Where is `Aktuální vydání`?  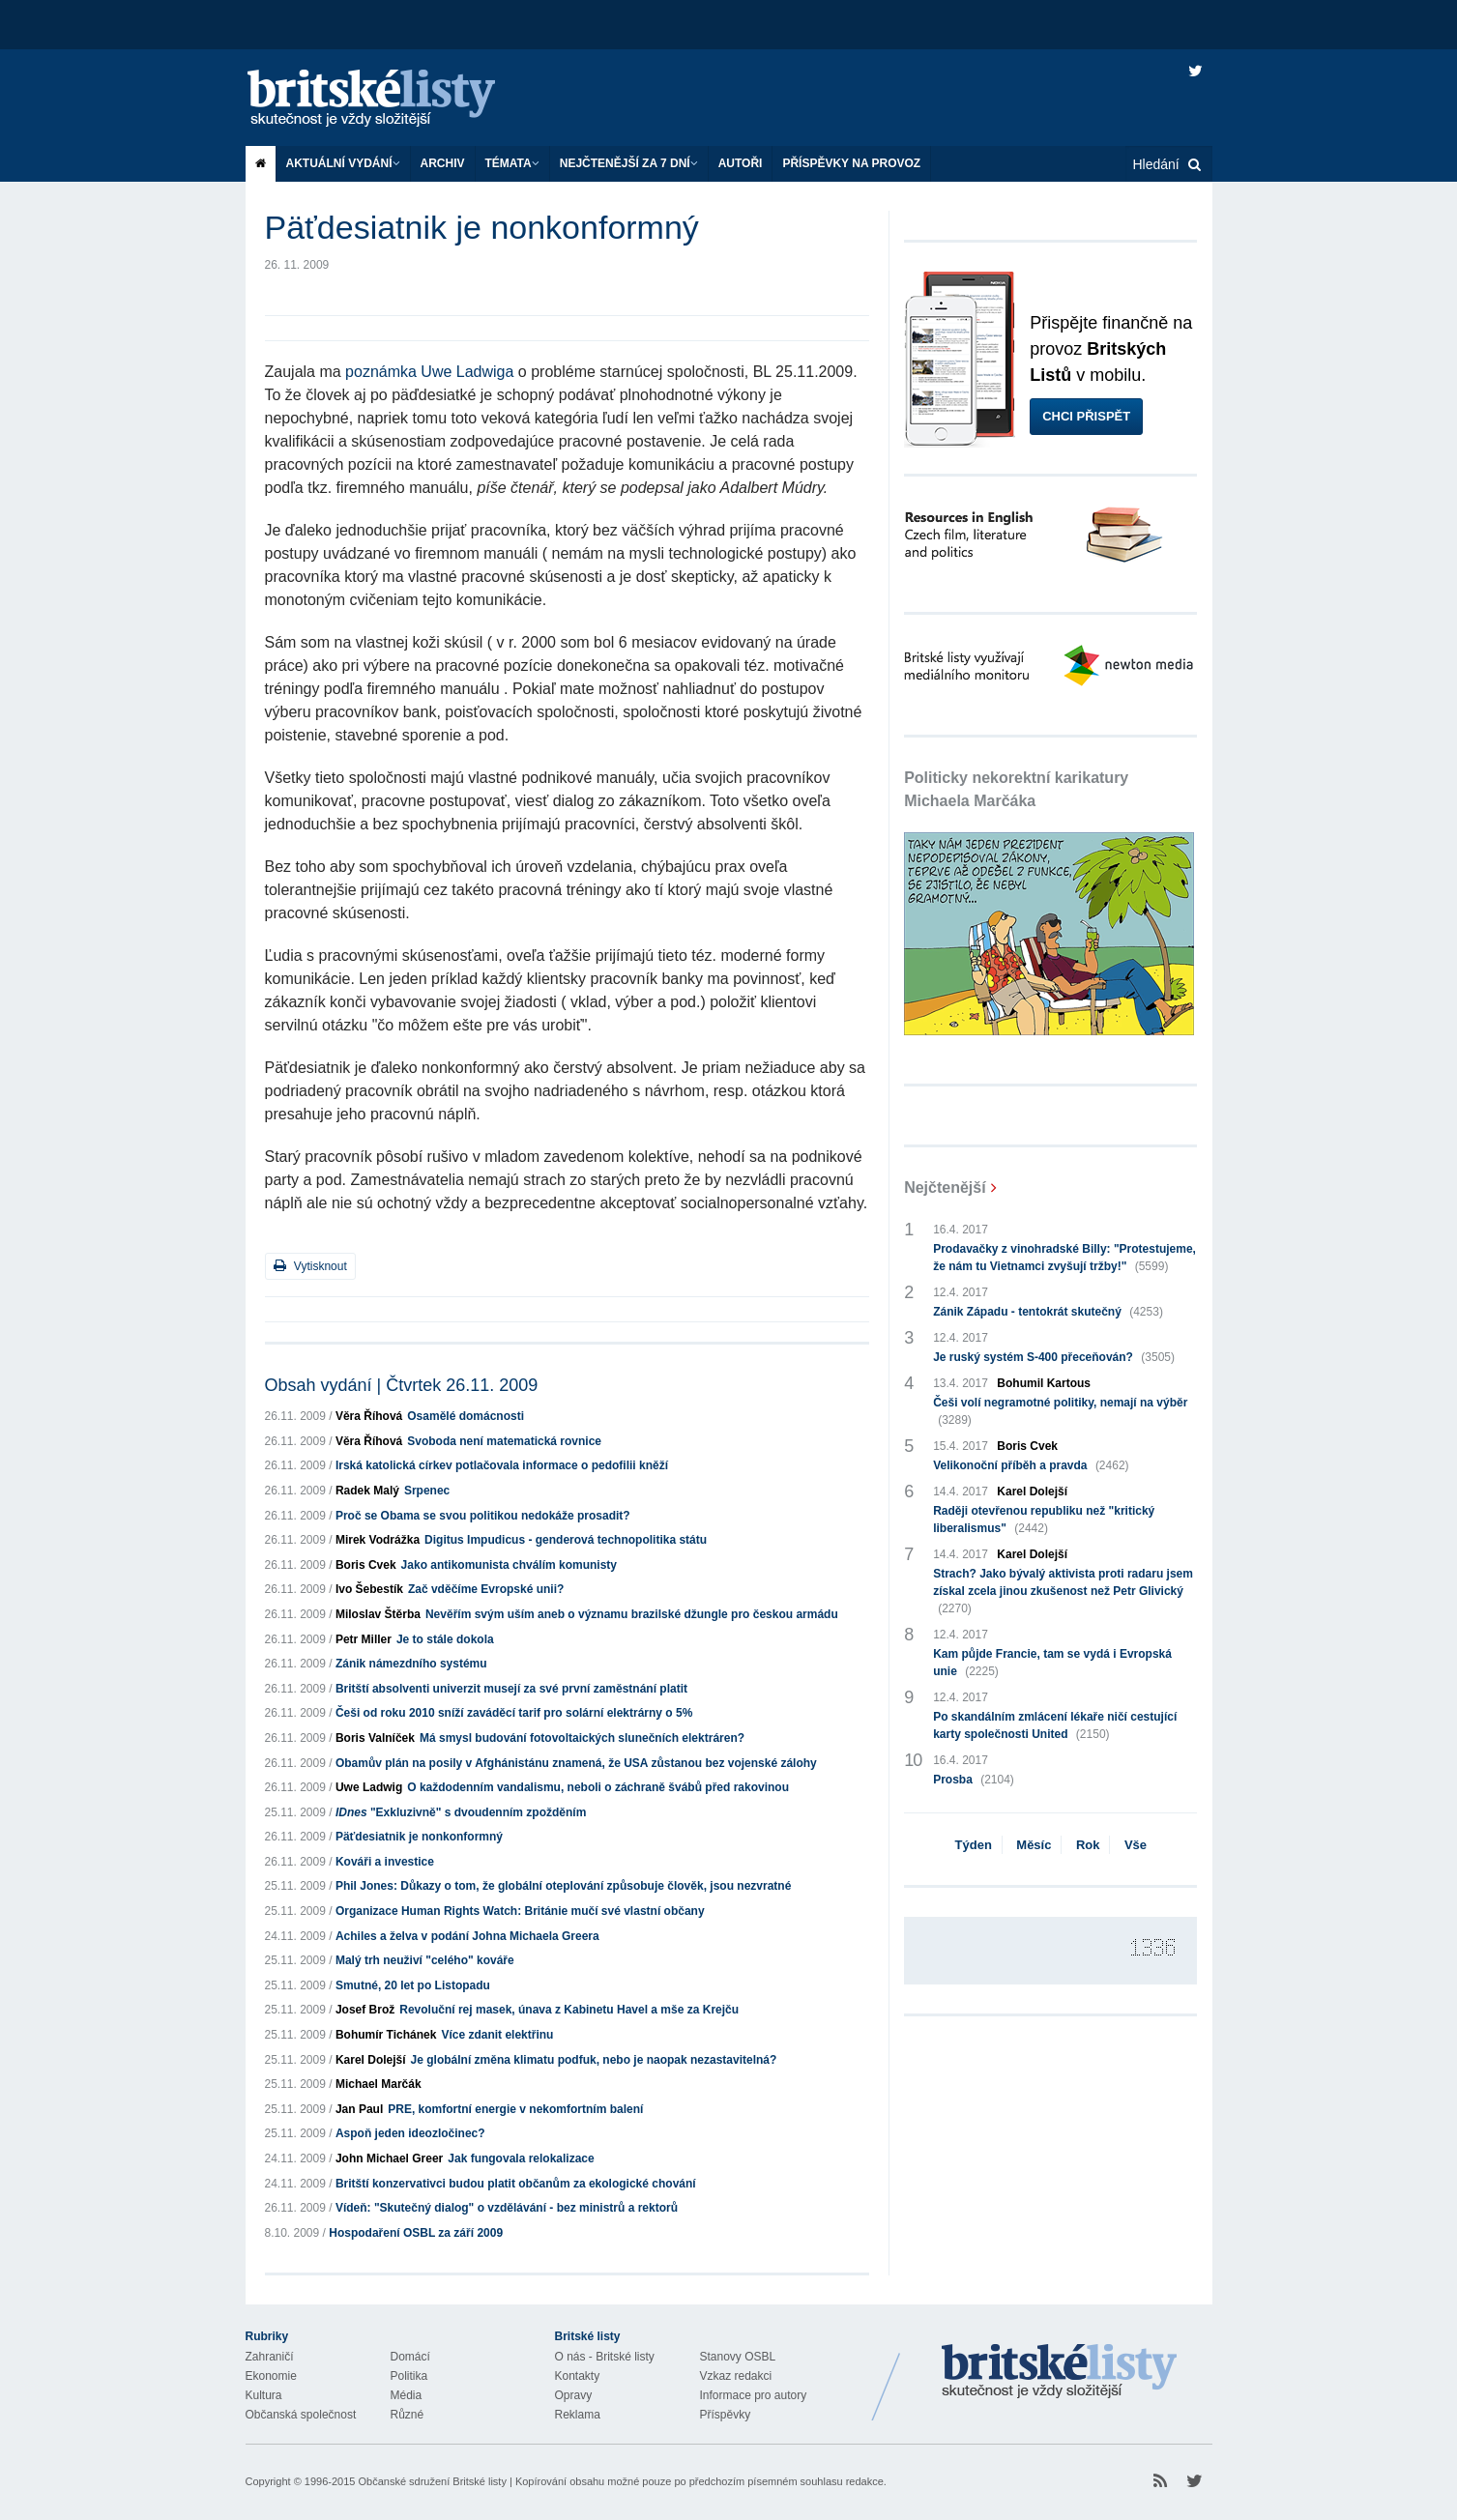 Aktuální vydání is located at coordinates (343, 163).